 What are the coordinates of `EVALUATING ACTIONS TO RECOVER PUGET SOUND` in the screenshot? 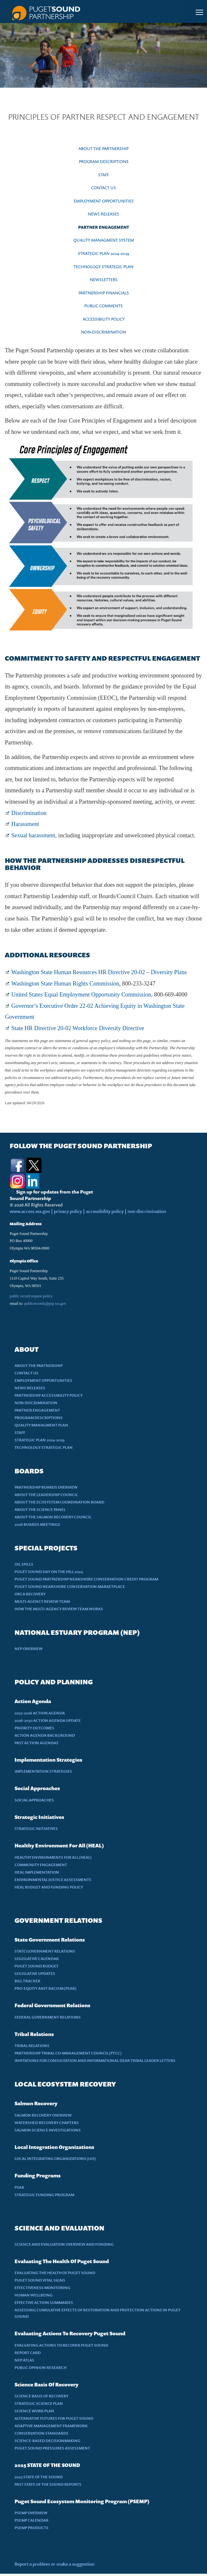 It's located at (61, 2345).